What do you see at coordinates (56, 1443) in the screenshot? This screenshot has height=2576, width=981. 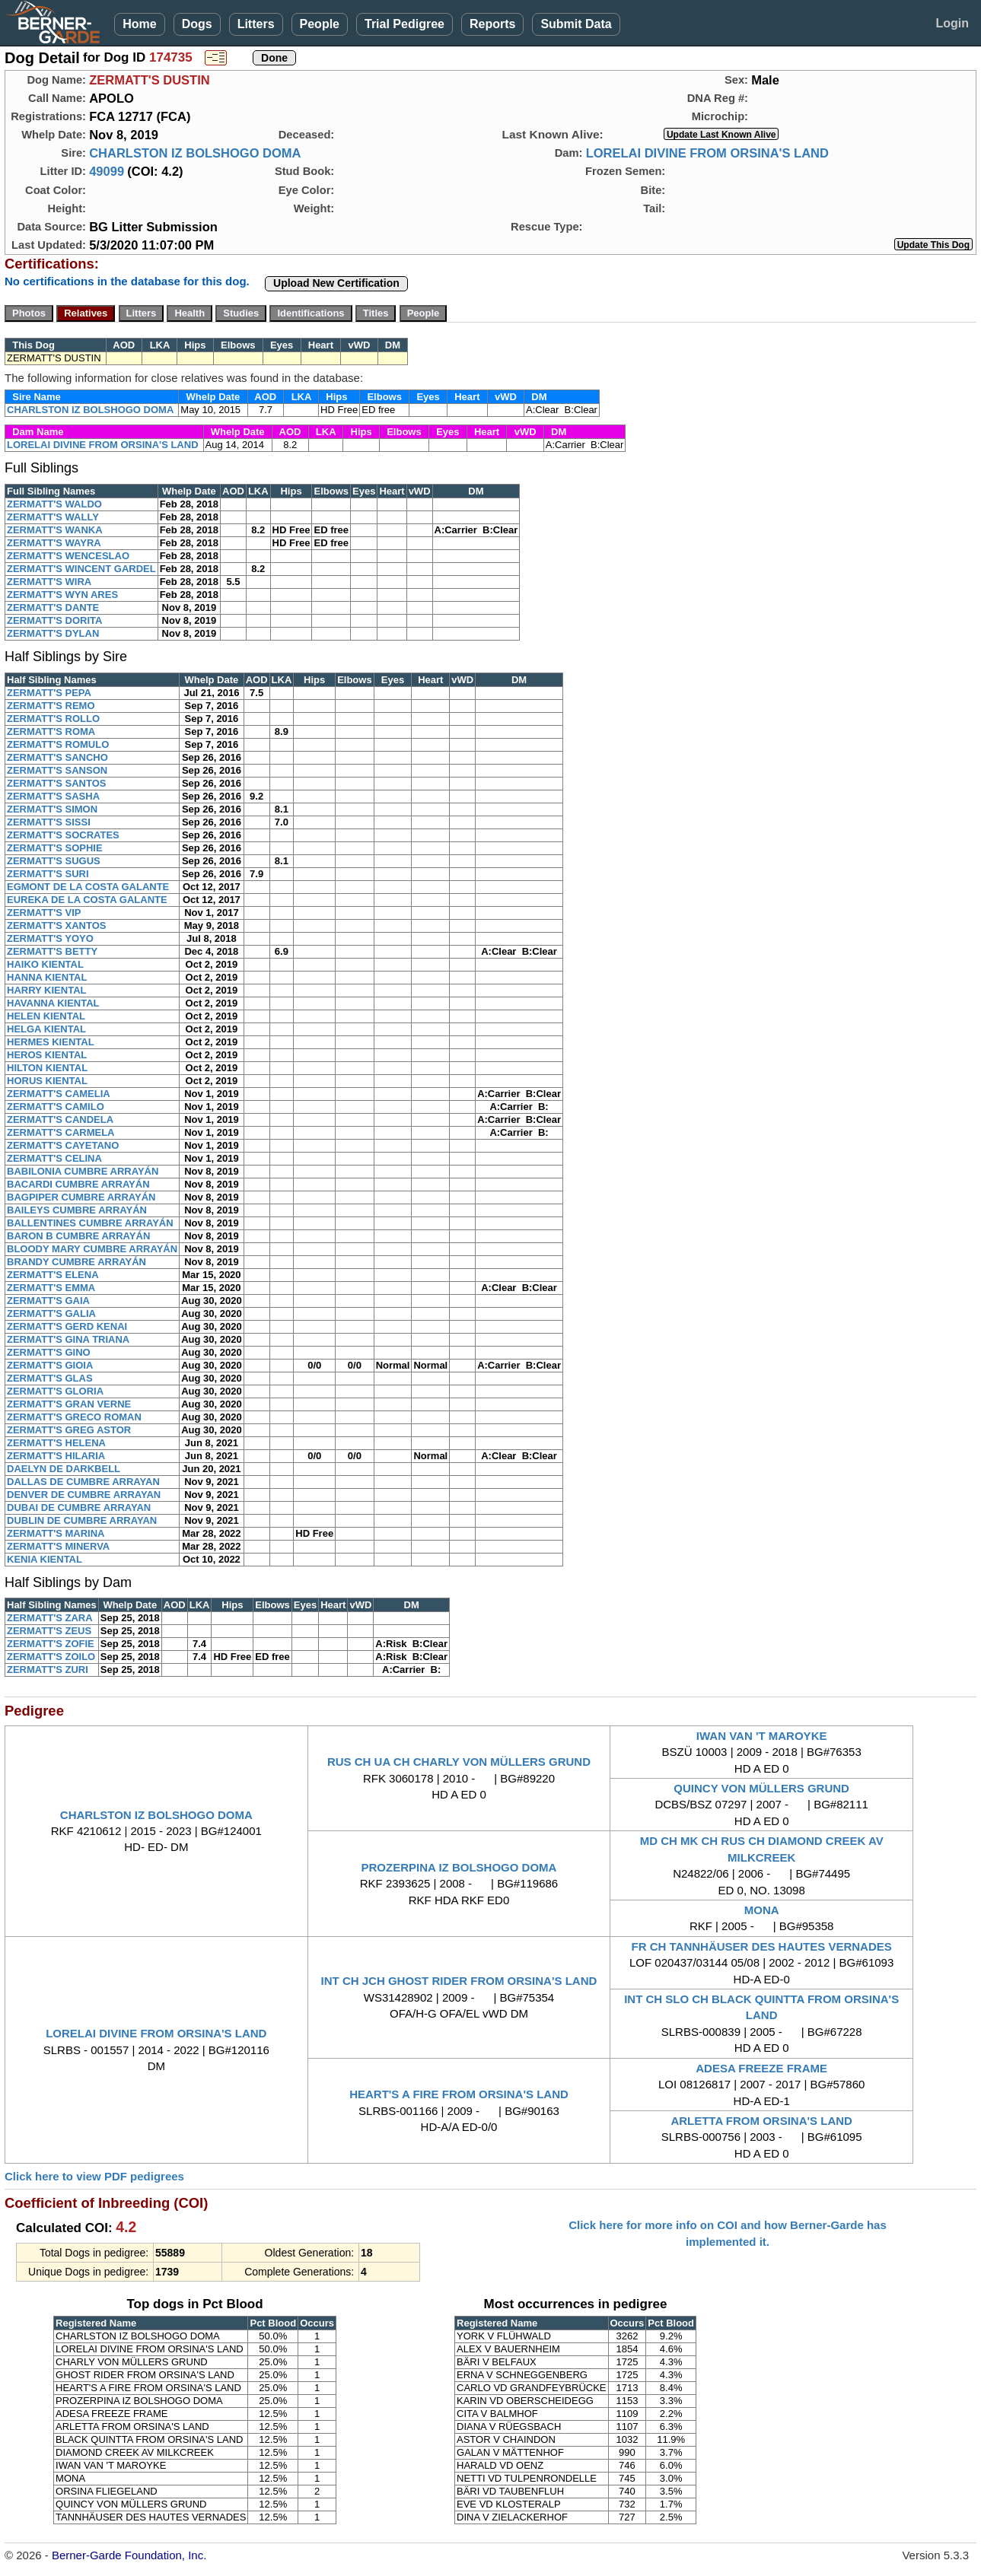 I see `ZERMATT'S HELENA` at bounding box center [56, 1443].